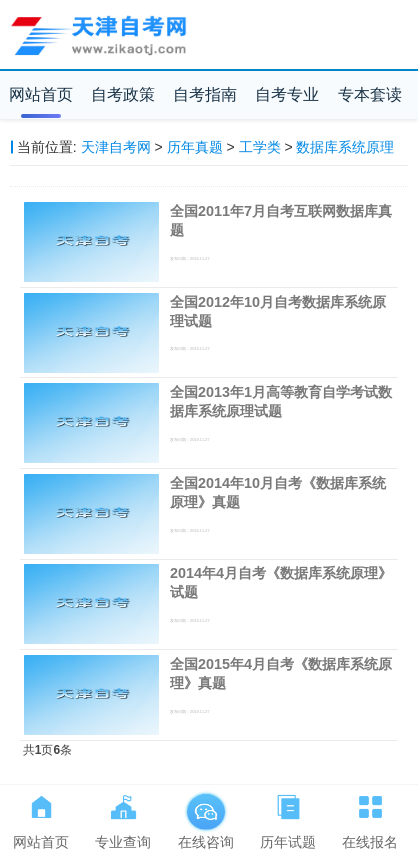 The image size is (418, 854). What do you see at coordinates (260, 147) in the screenshot?
I see `工学类` at bounding box center [260, 147].